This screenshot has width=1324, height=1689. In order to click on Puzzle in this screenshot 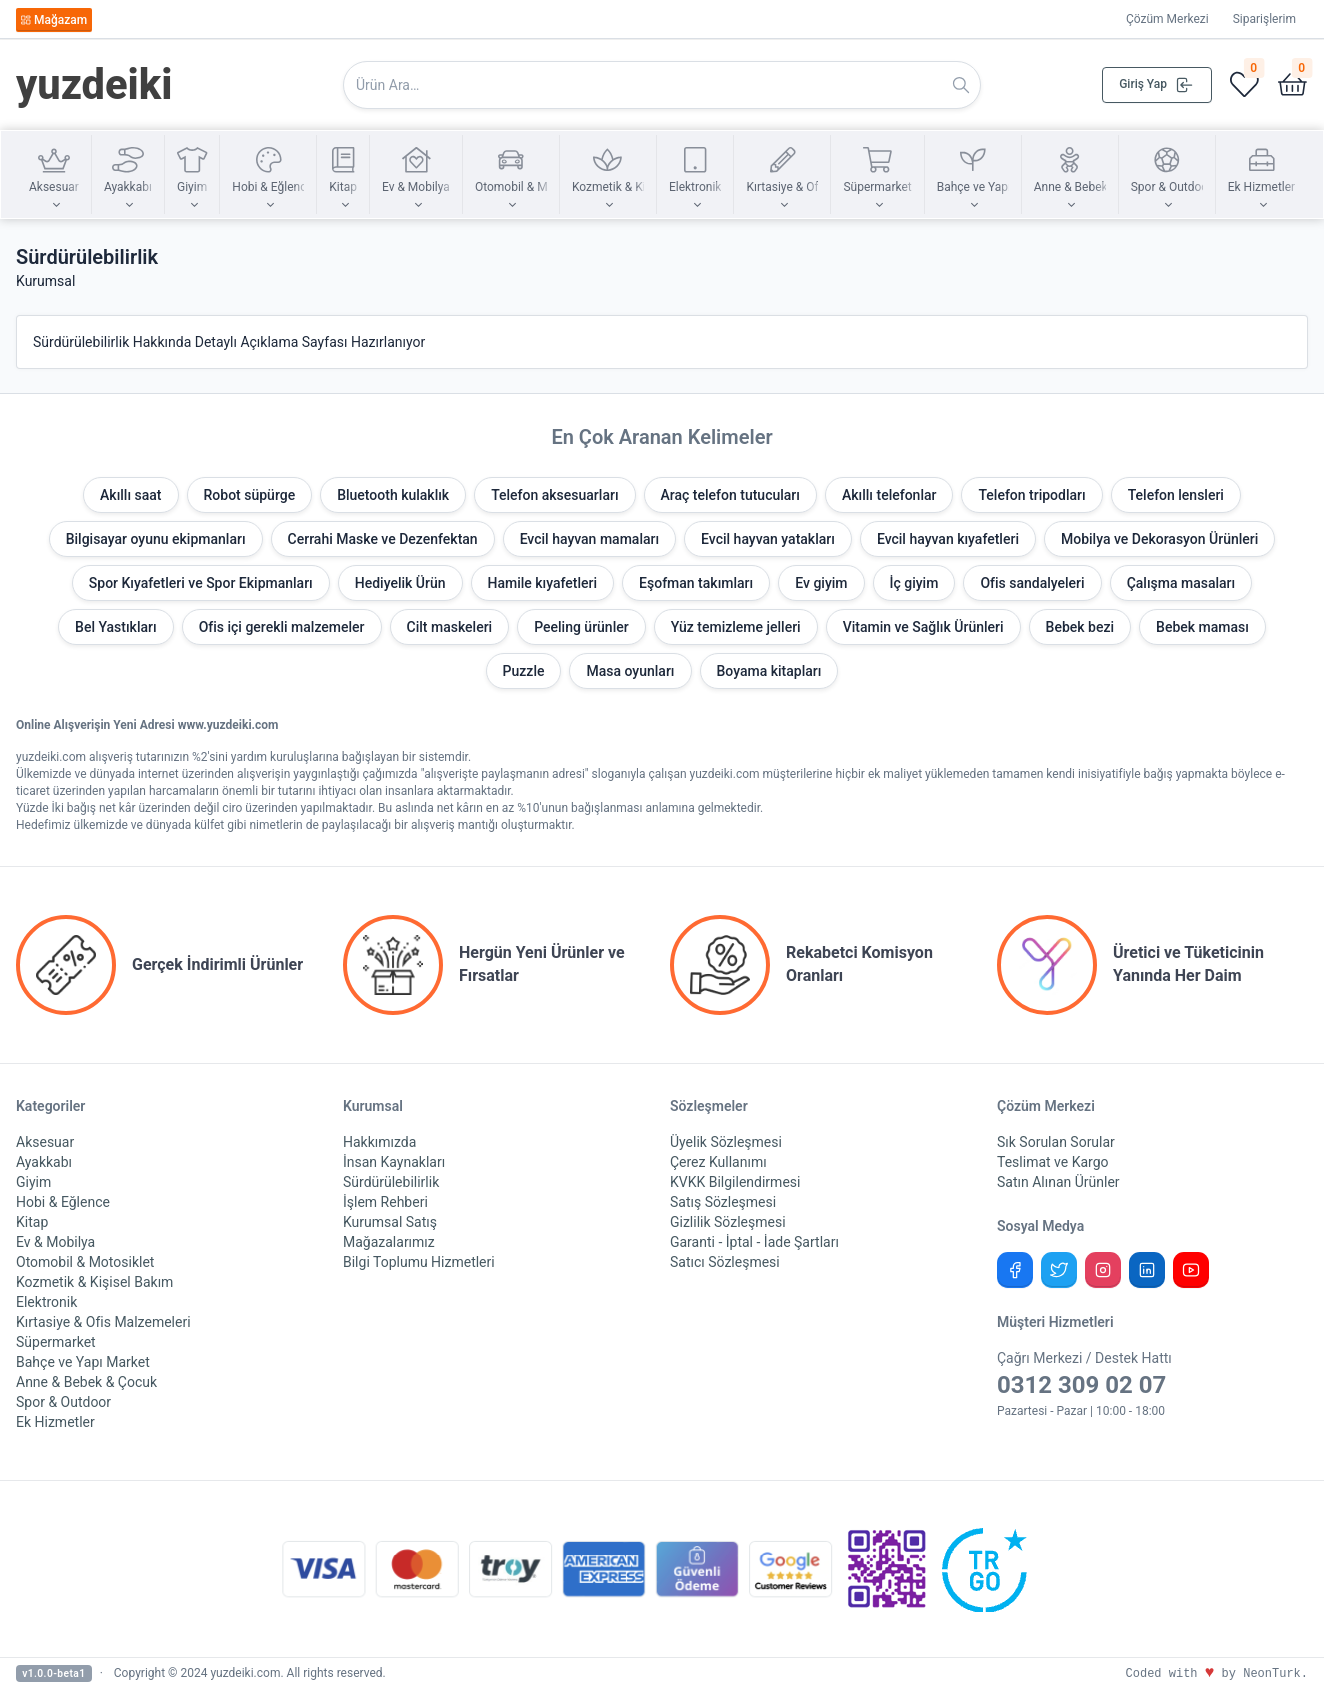, I will do `click(524, 671)`.